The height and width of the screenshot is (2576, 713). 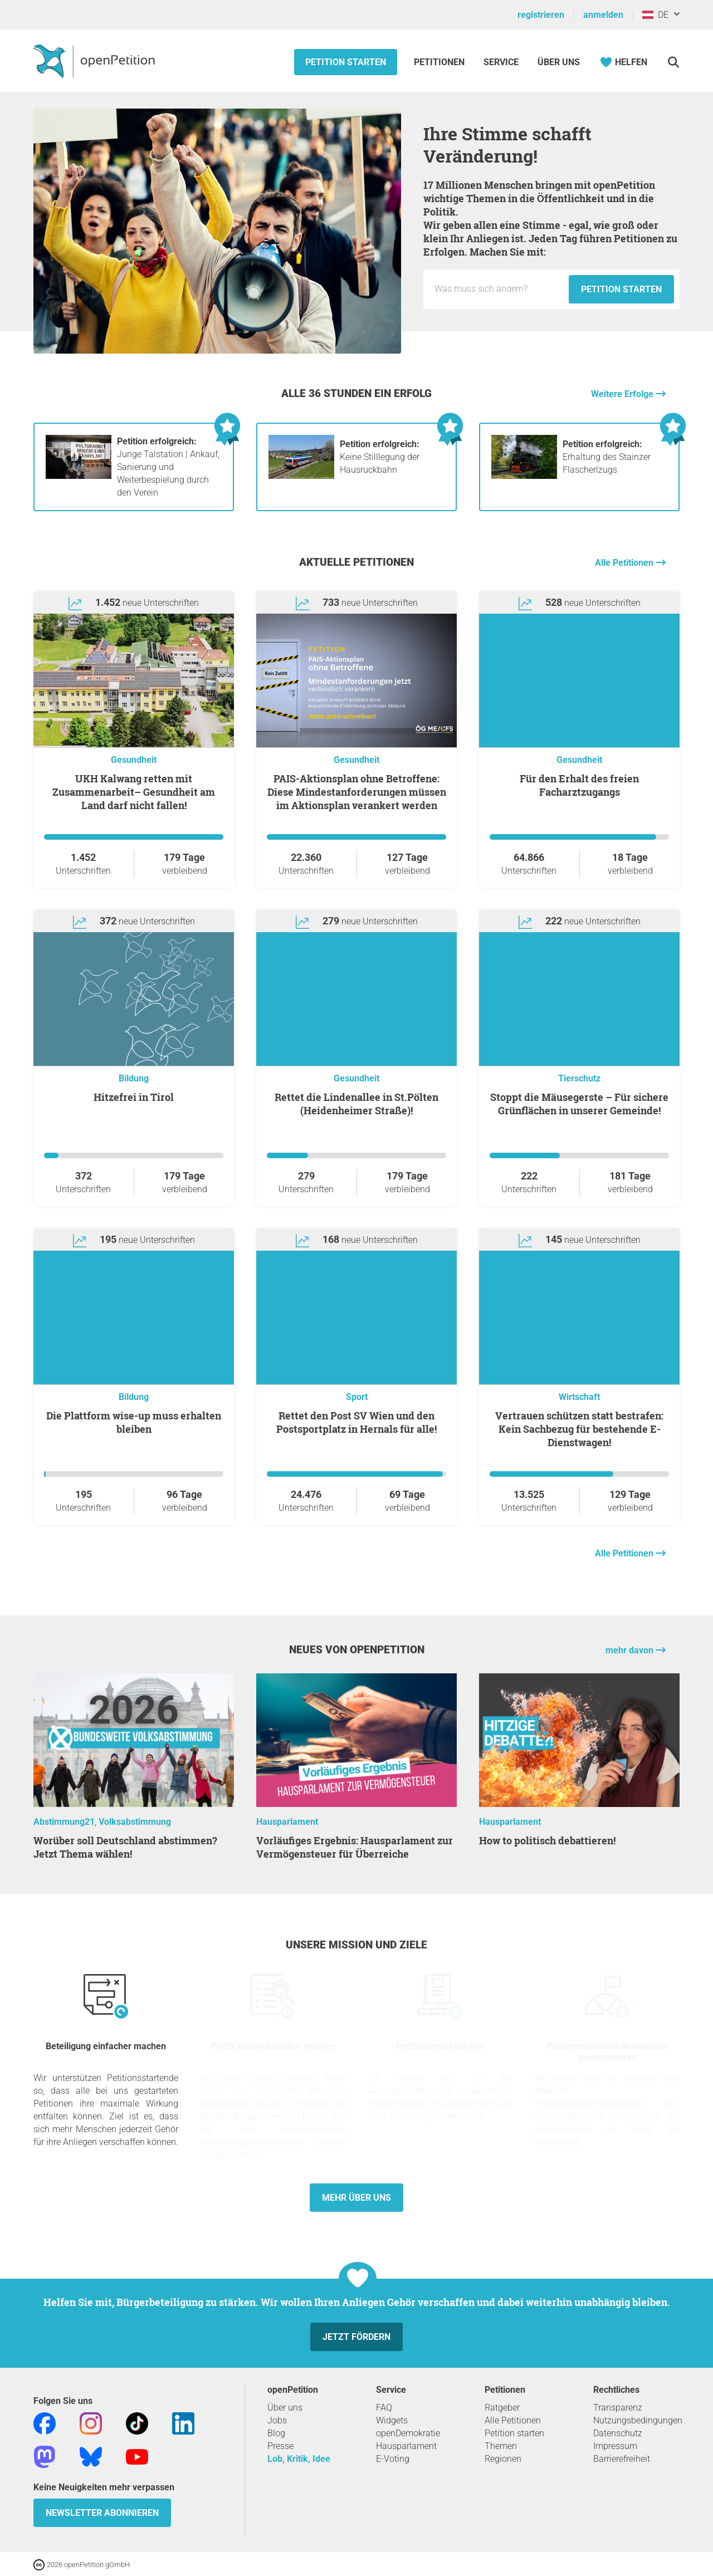 What do you see at coordinates (503, 2458) in the screenshot?
I see `Regionen` at bounding box center [503, 2458].